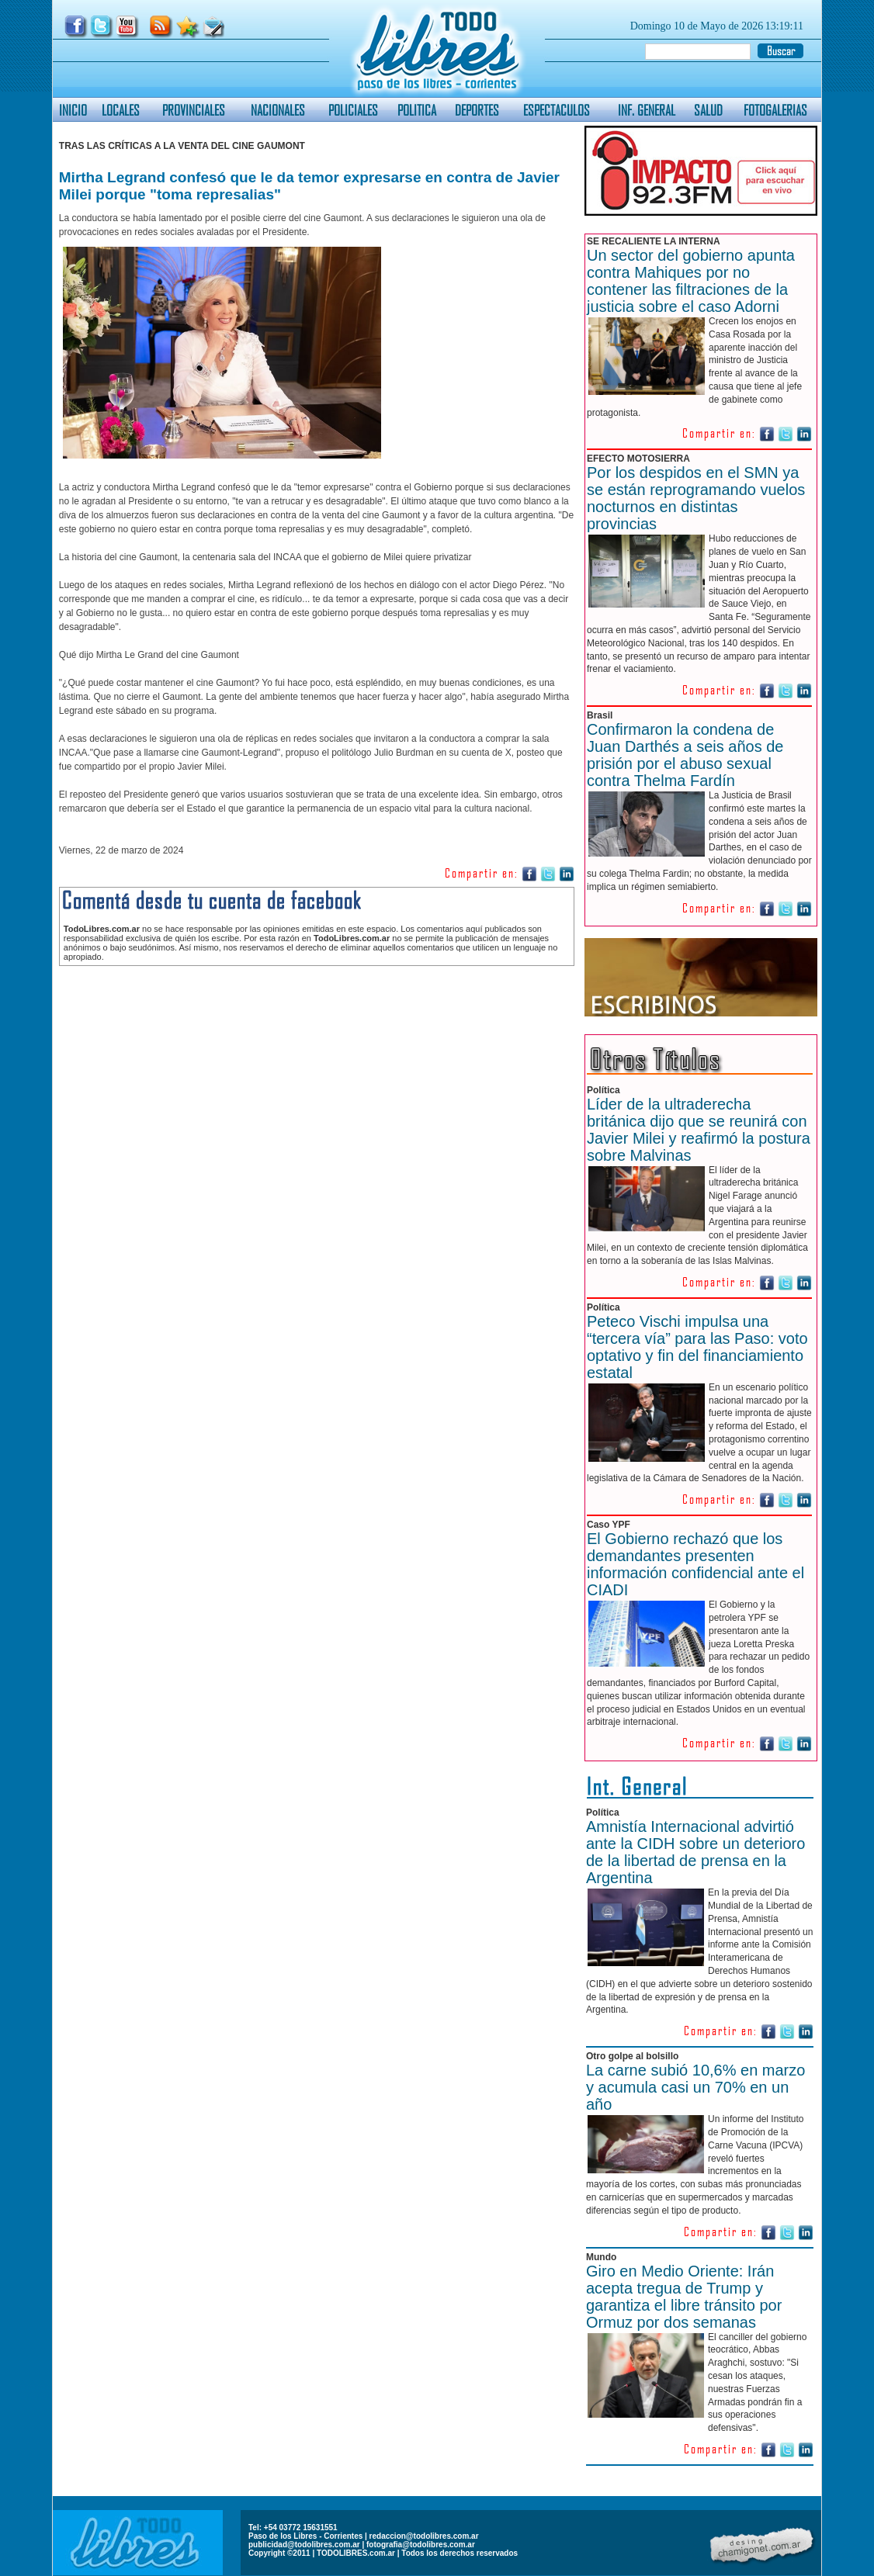 Image resolution: width=874 pixels, height=2576 pixels. What do you see at coordinates (695, 2087) in the screenshot?
I see `La carne subió 10,6% en marzo y acumula casi un 70% en un año` at bounding box center [695, 2087].